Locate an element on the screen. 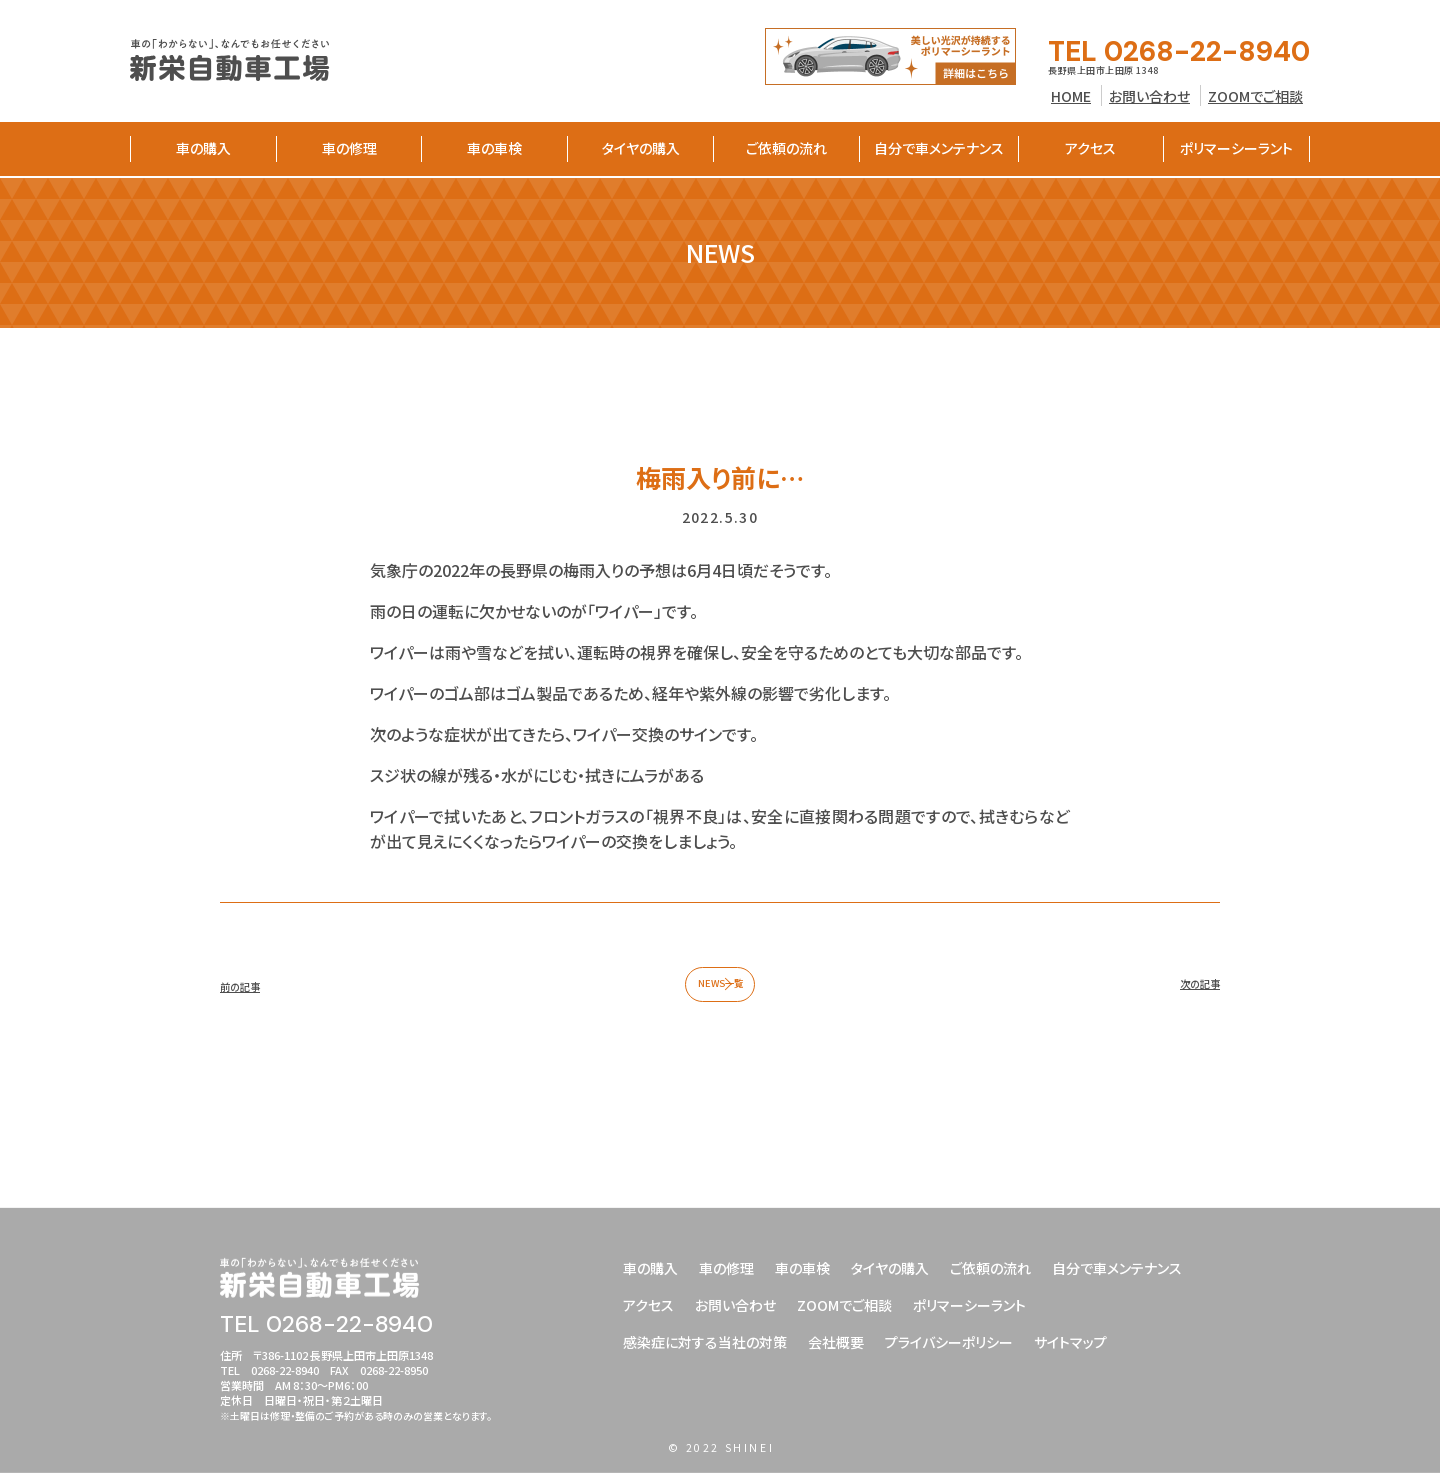 The image size is (1440, 1473). HOME is located at coordinates (1071, 96).